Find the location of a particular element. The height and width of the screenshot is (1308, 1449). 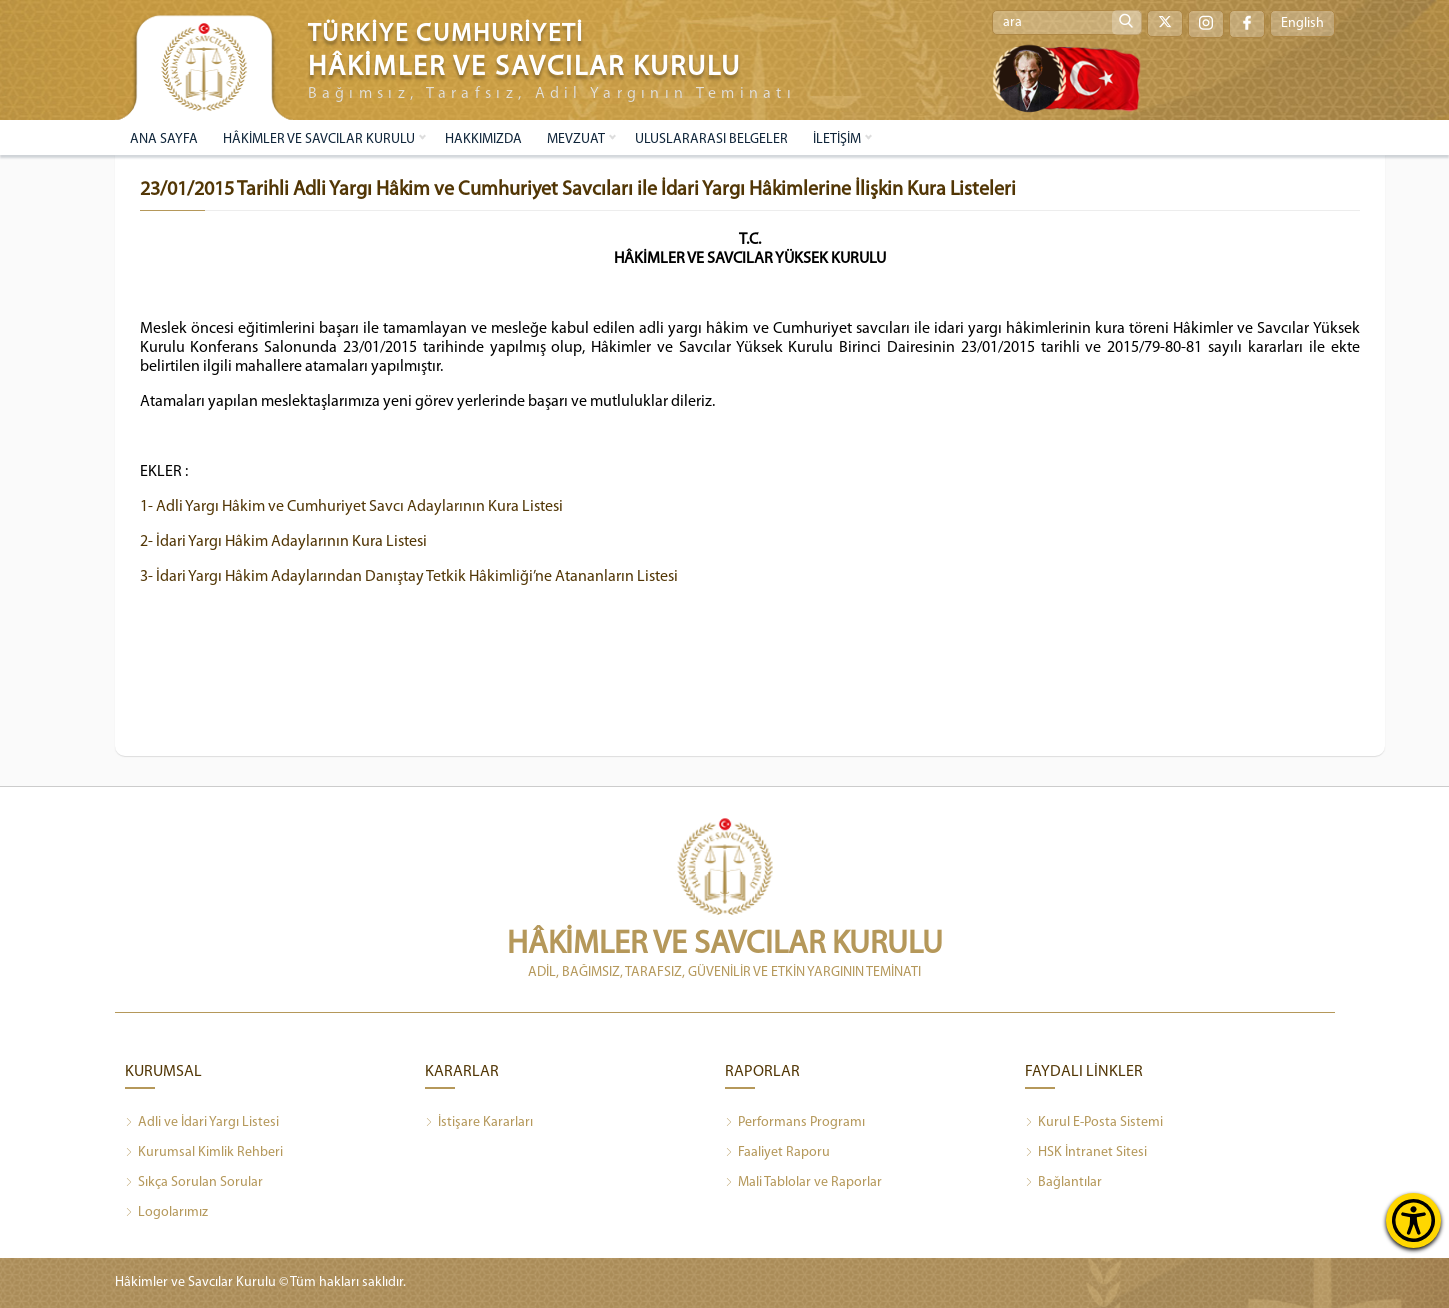

Bağlantılar is located at coordinates (1063, 1183).